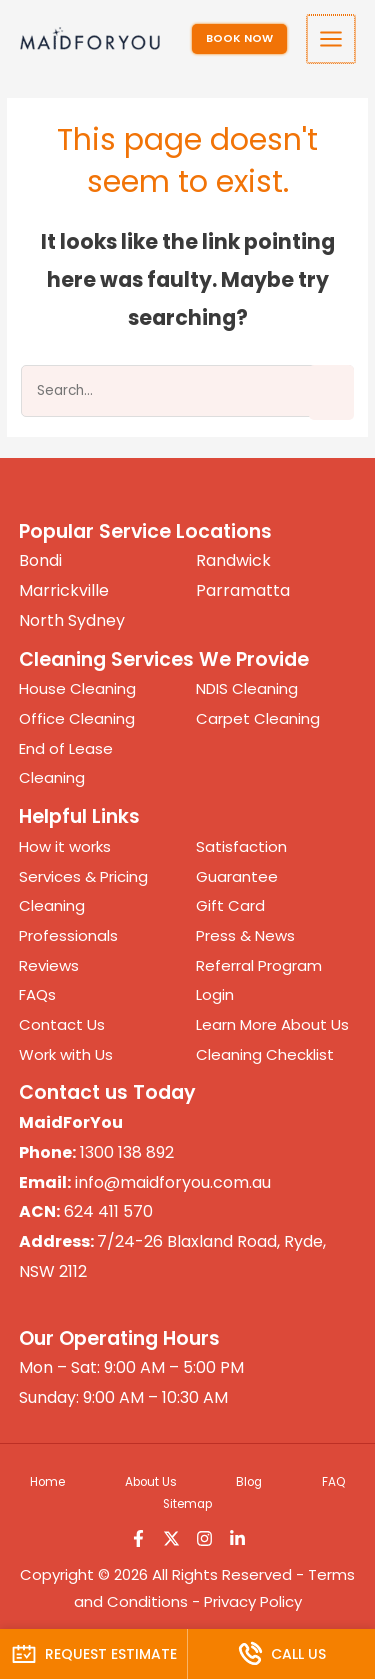 This screenshot has height=1679, width=375. What do you see at coordinates (77, 688) in the screenshot?
I see `House Cleaning` at bounding box center [77, 688].